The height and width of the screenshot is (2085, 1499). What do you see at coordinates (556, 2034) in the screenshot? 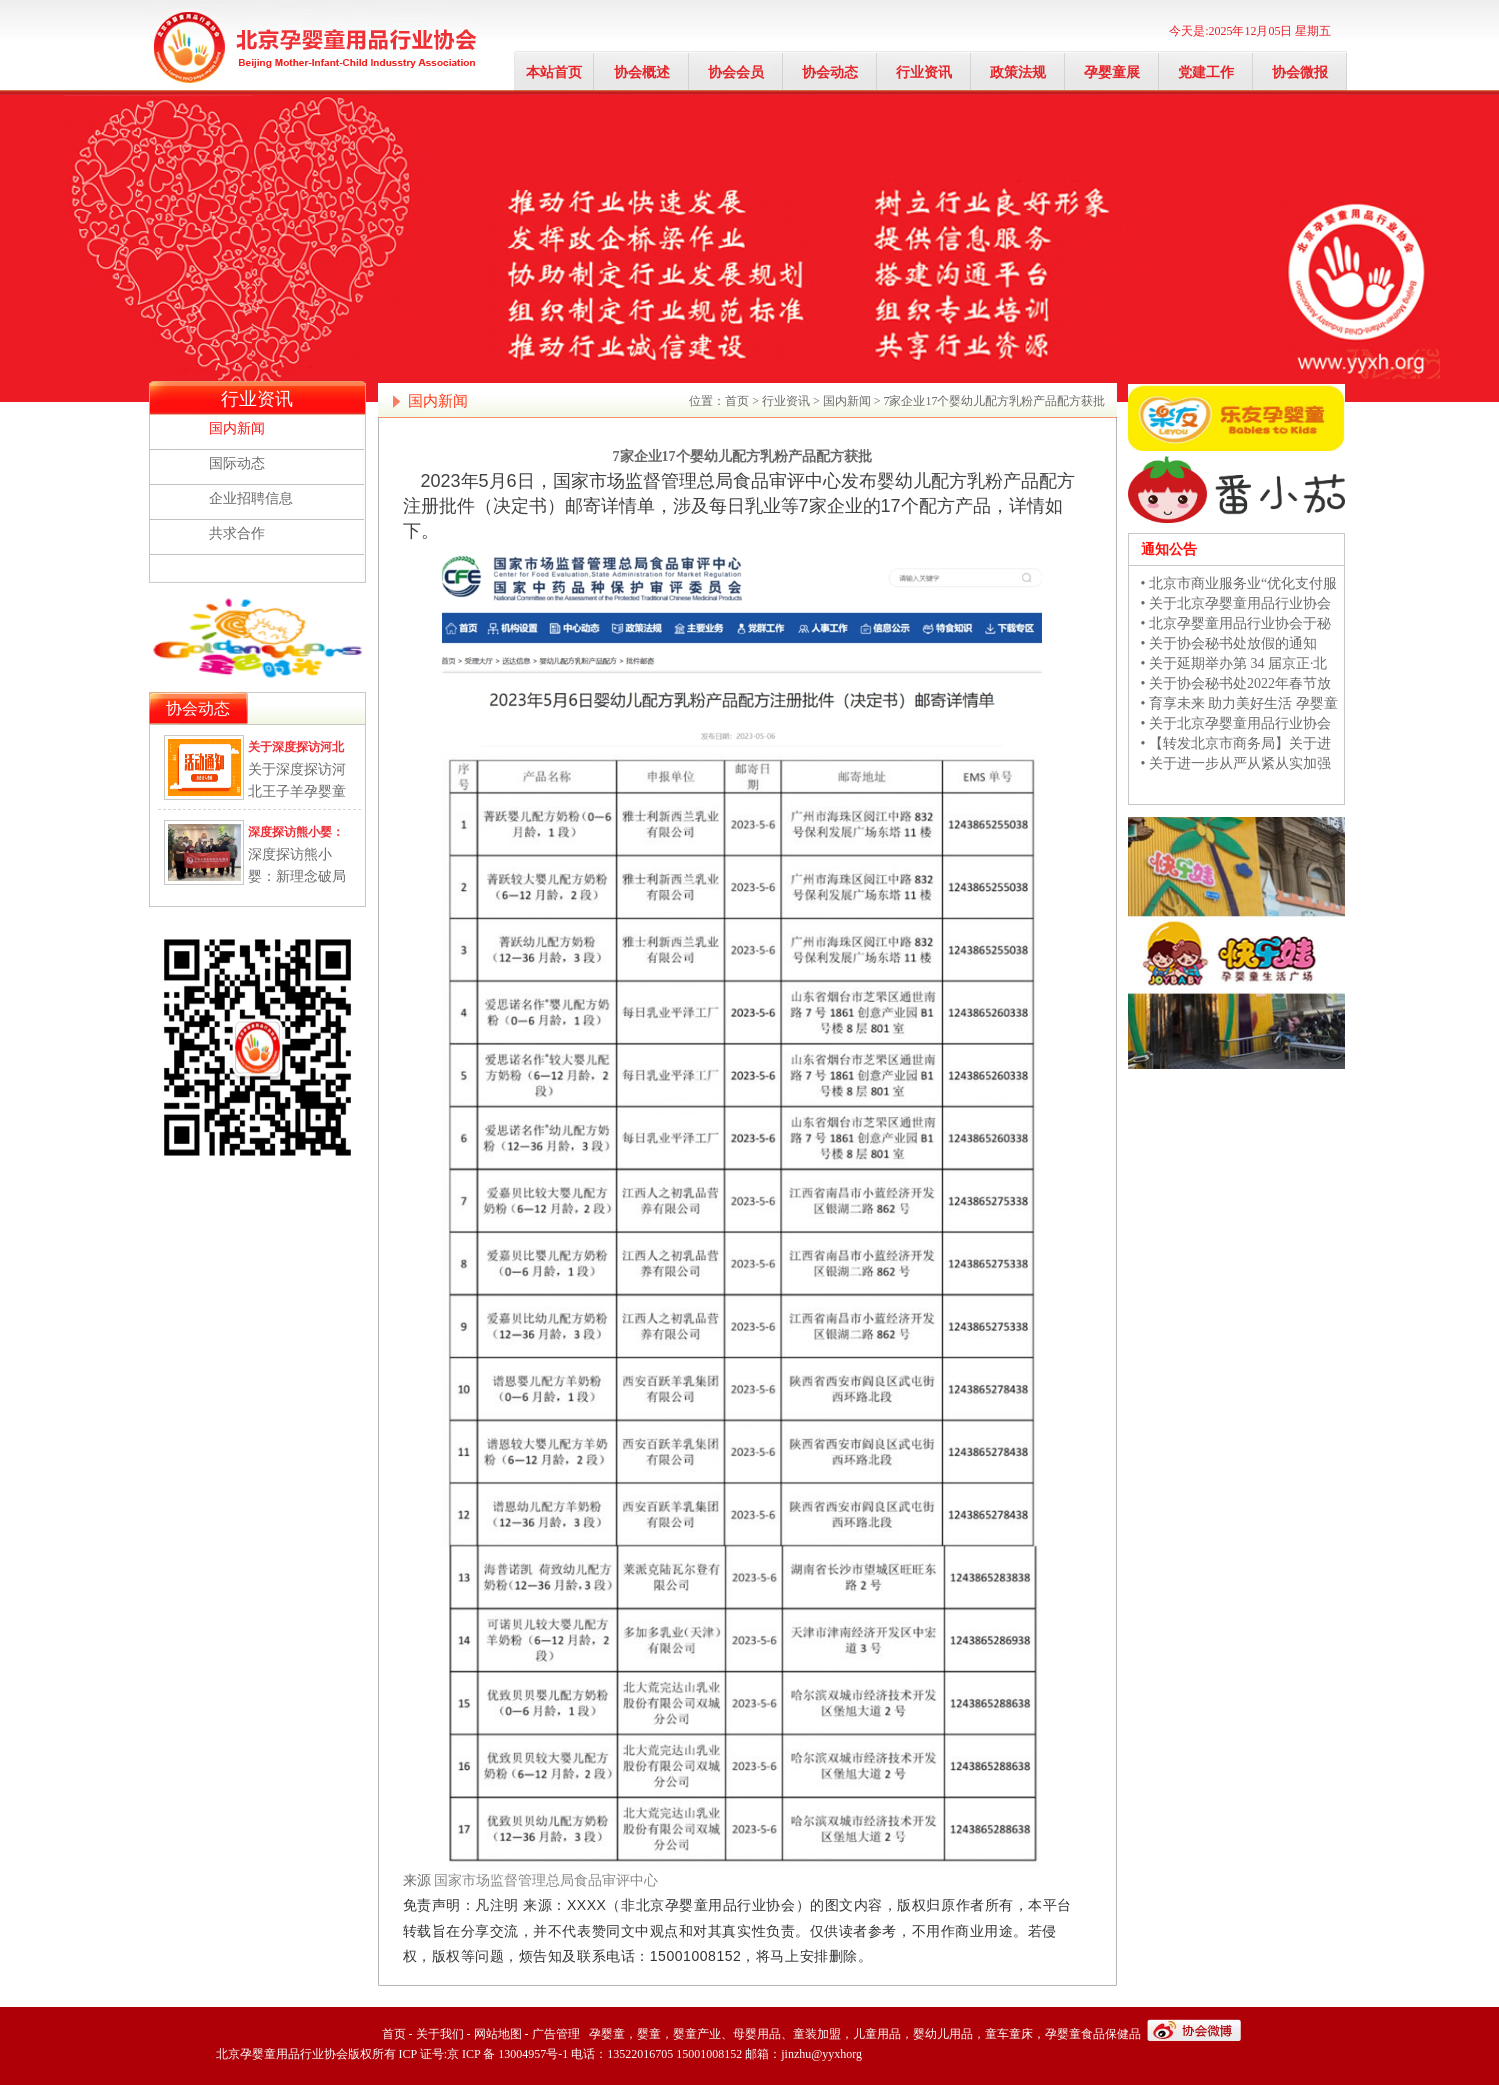
I see `广告管理` at bounding box center [556, 2034].